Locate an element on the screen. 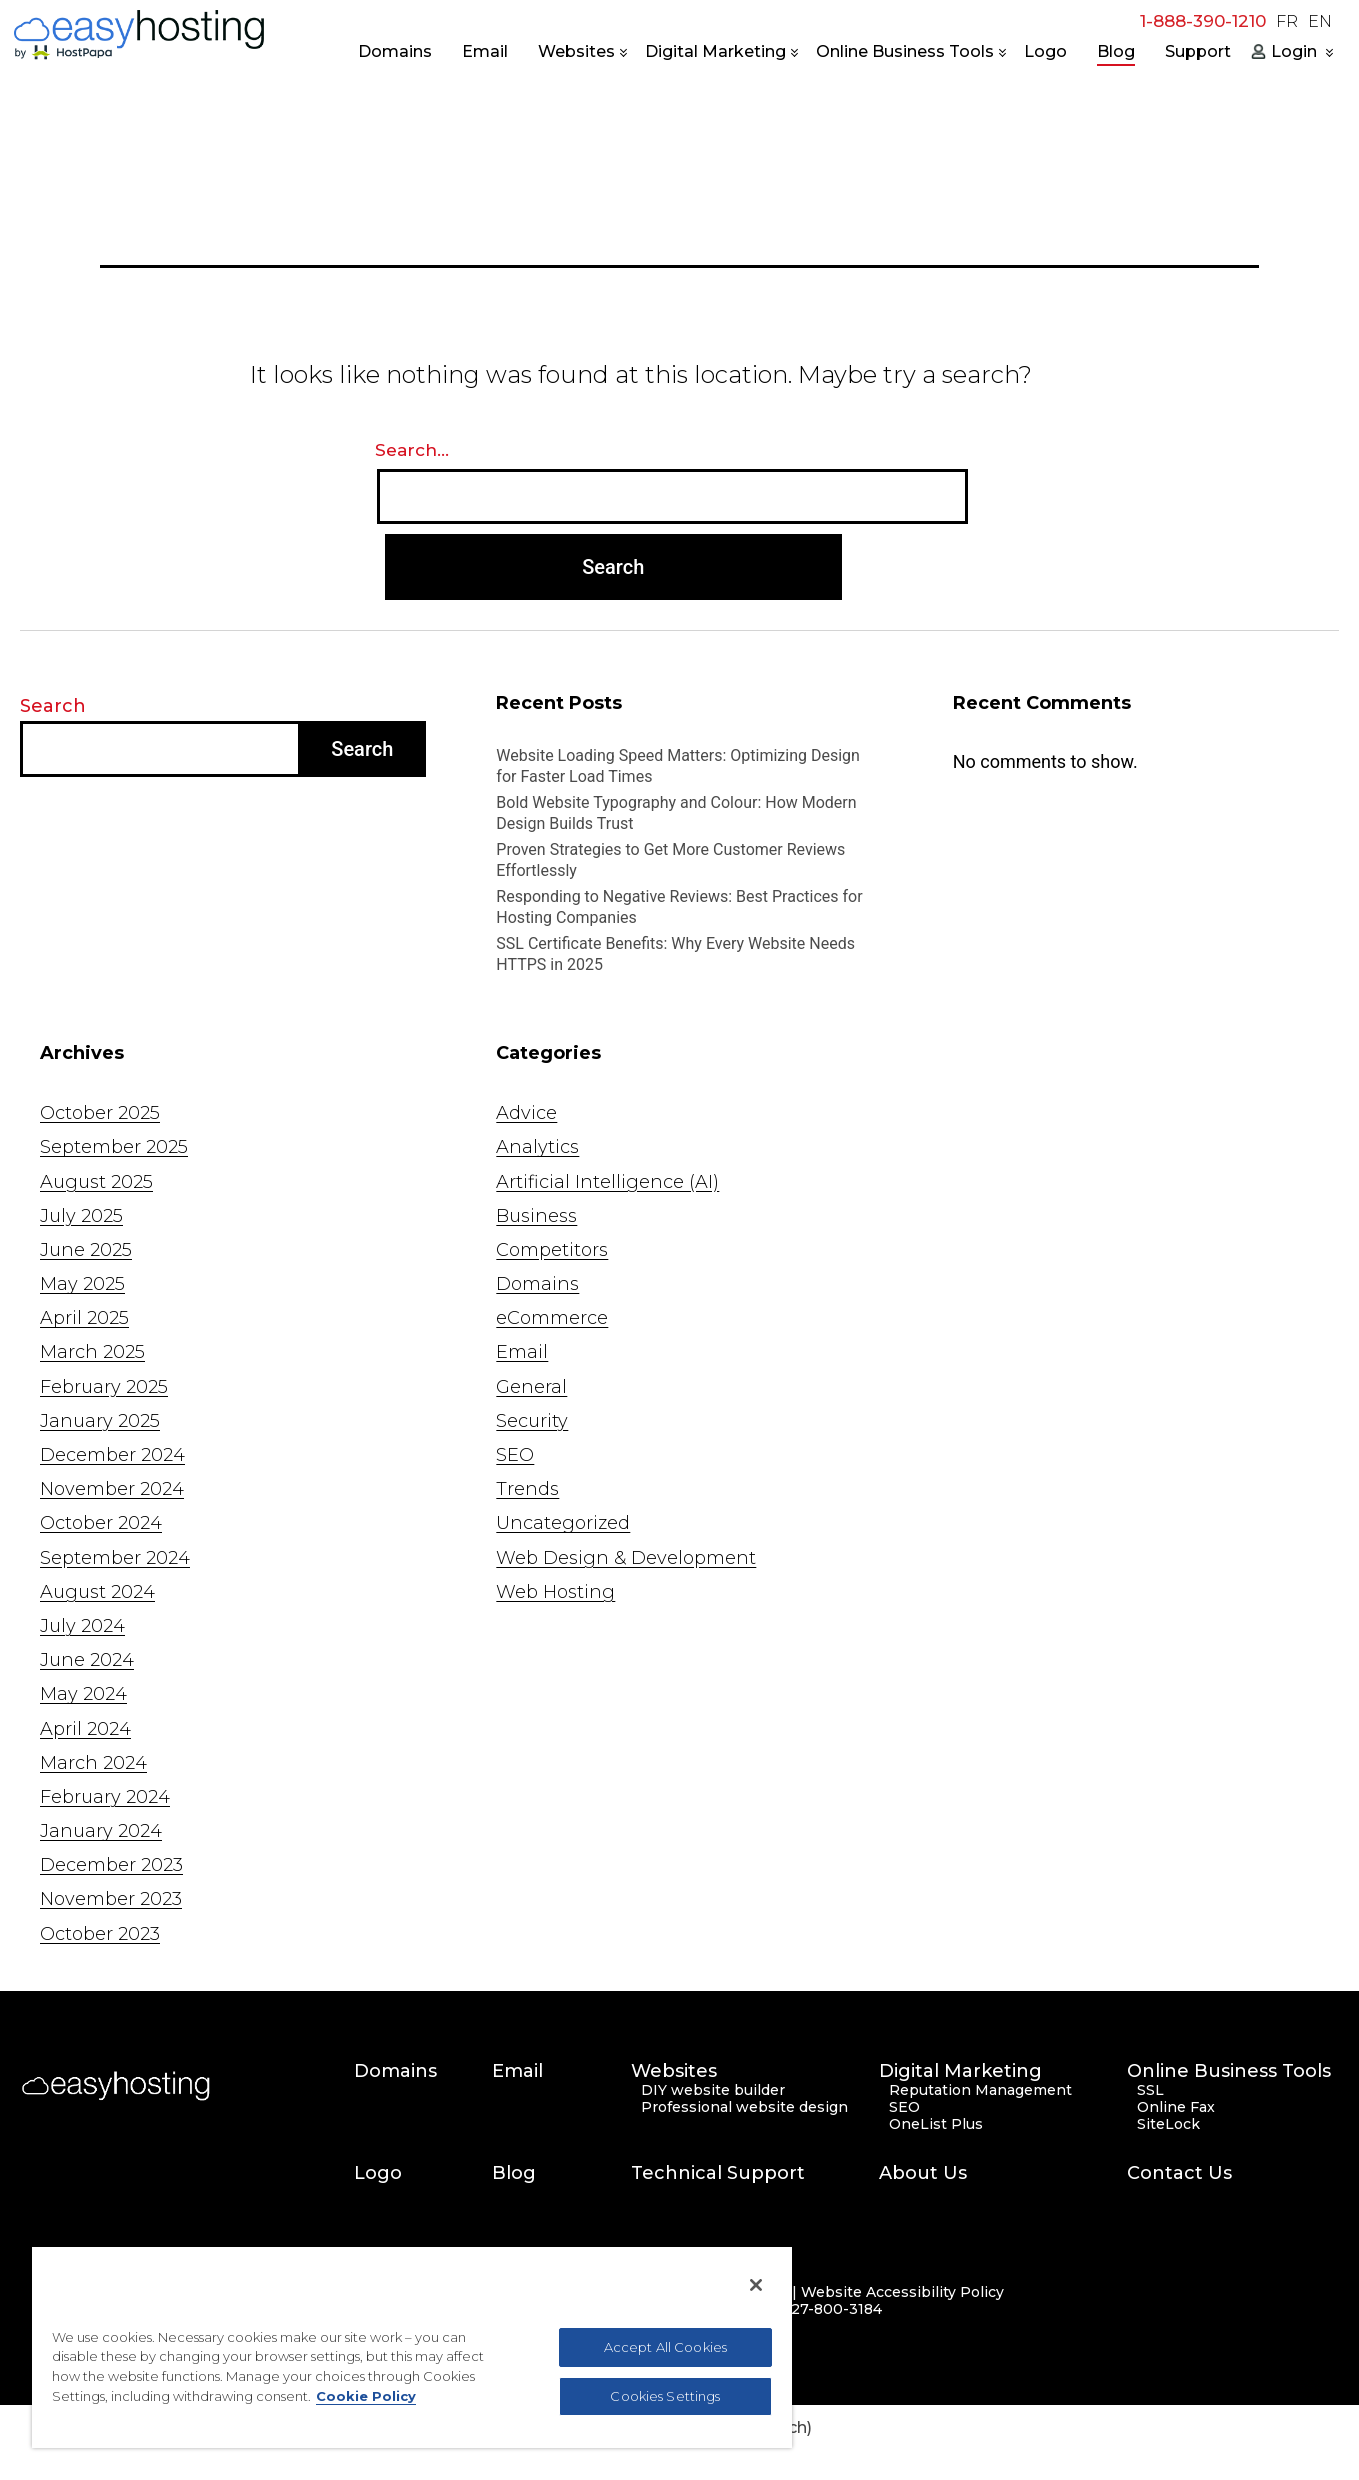 The height and width of the screenshot is (2480, 1359). October 2024 is located at coordinates (101, 1523).